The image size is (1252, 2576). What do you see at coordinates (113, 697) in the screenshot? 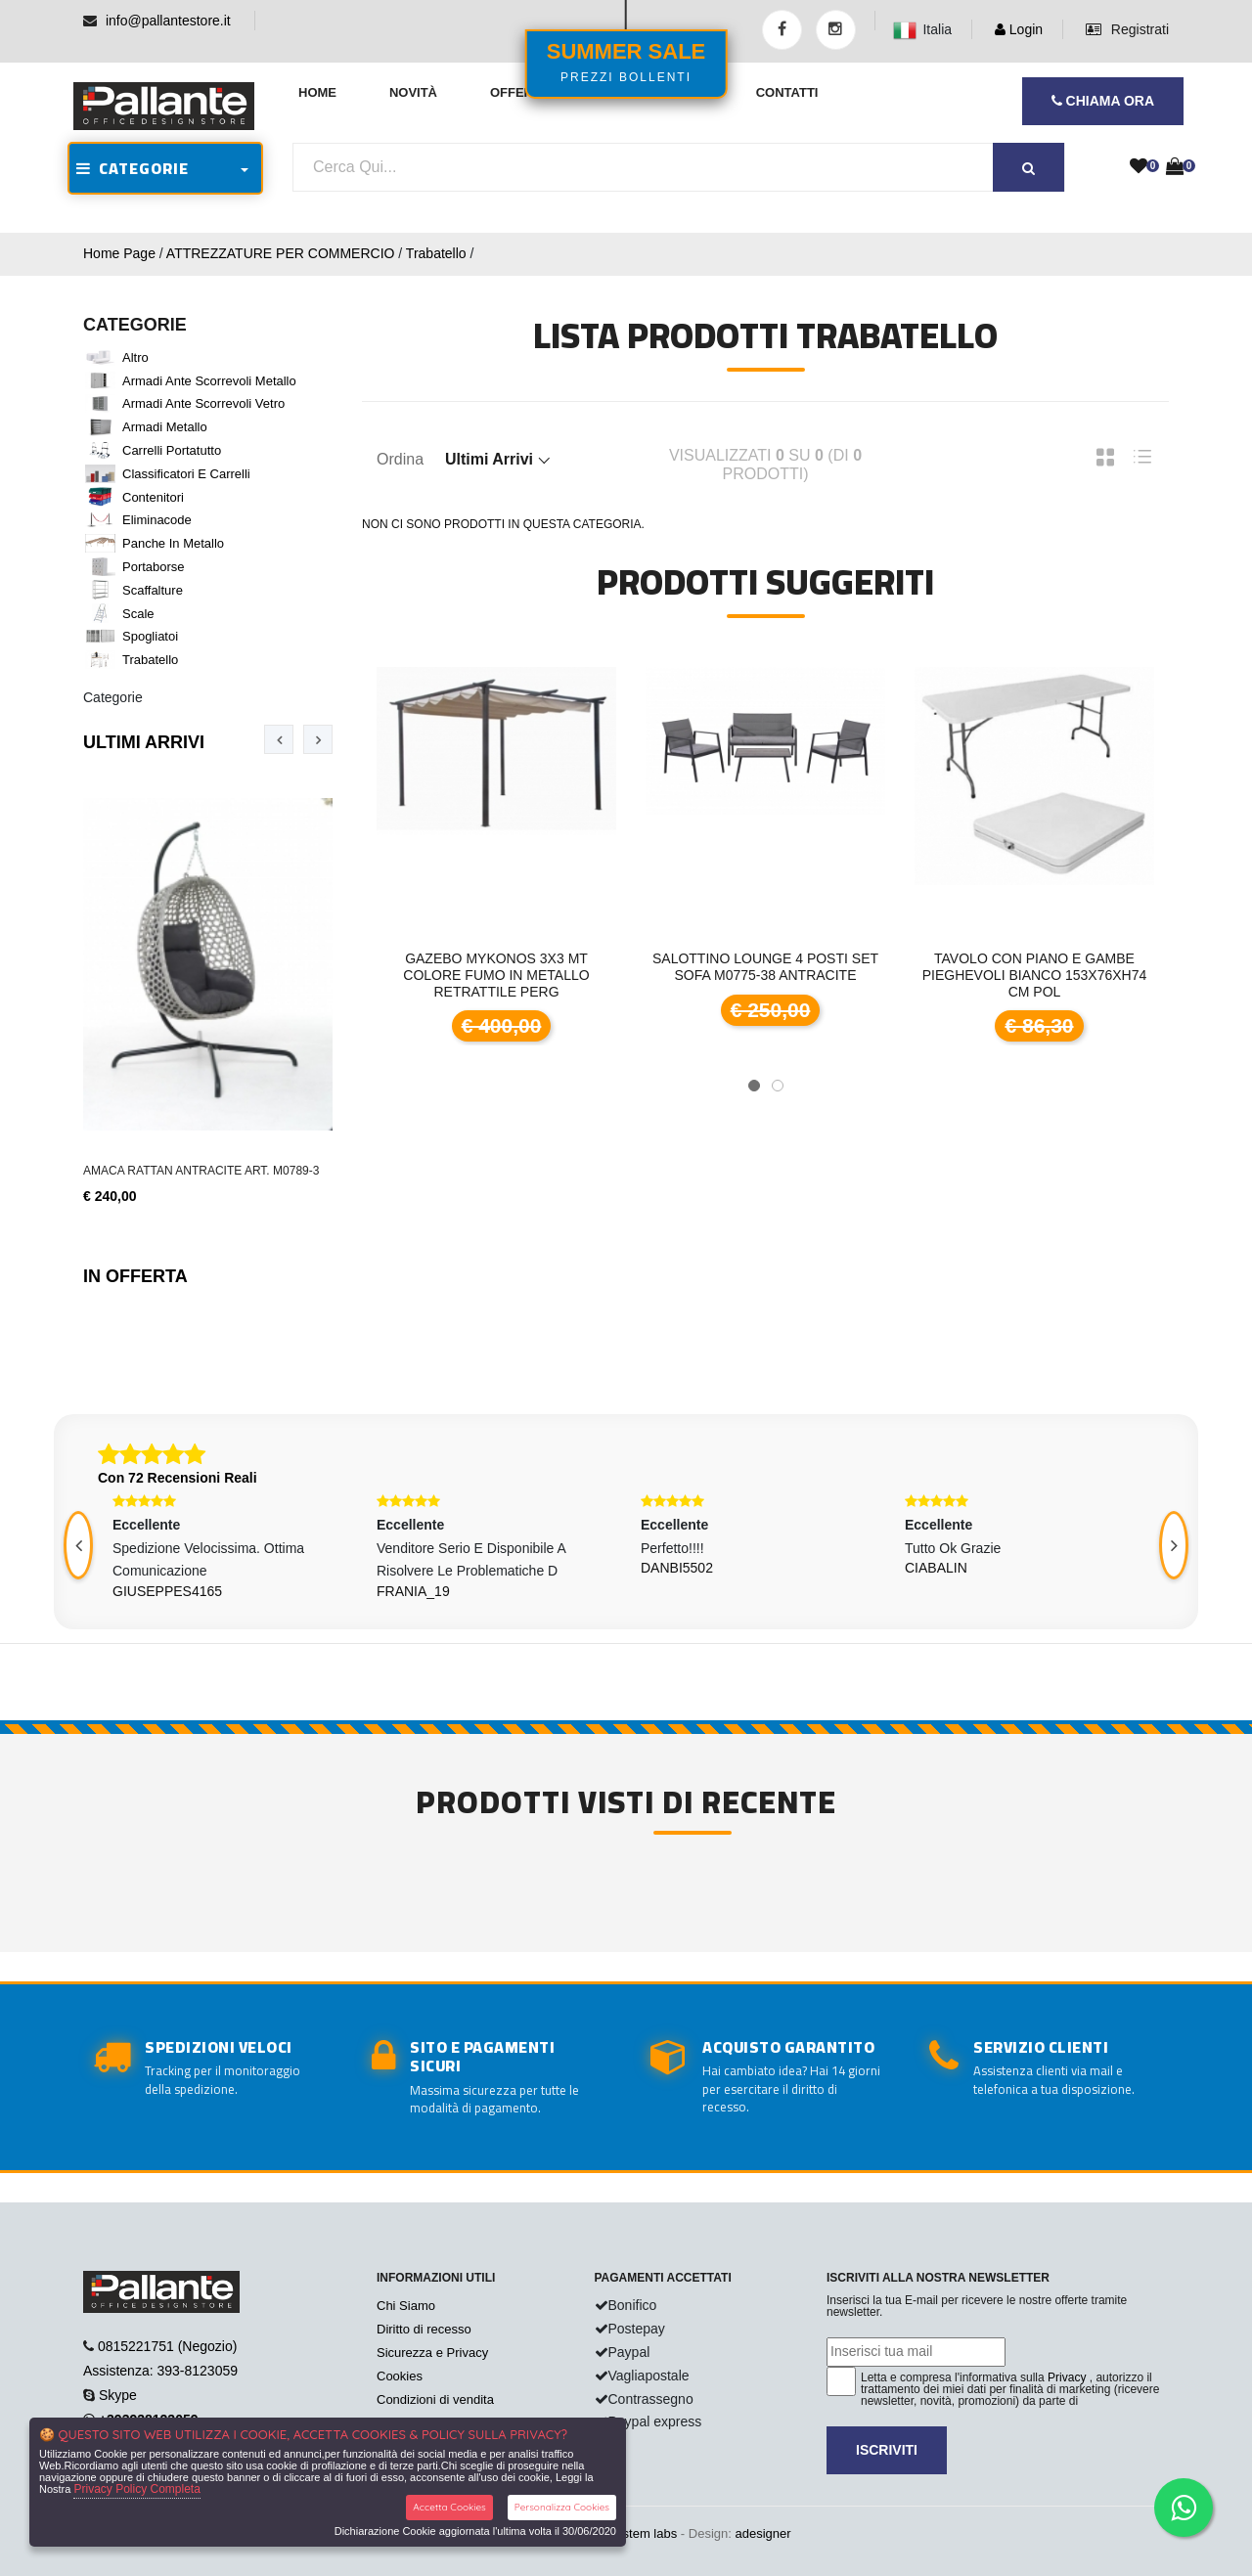
I see `Categorie` at bounding box center [113, 697].